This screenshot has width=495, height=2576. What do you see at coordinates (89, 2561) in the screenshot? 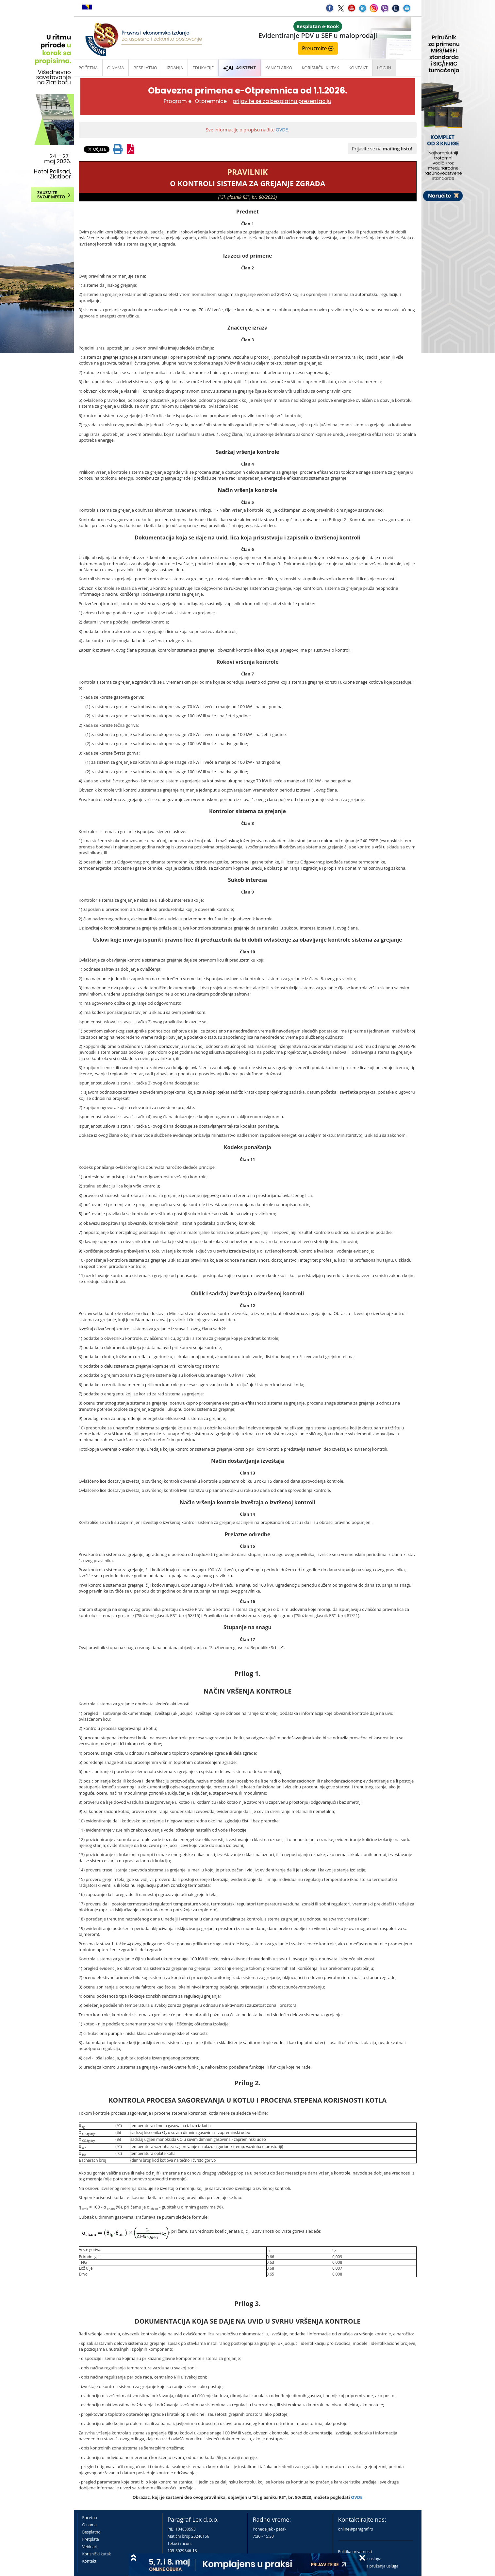
I see `Kontakt` at bounding box center [89, 2561].